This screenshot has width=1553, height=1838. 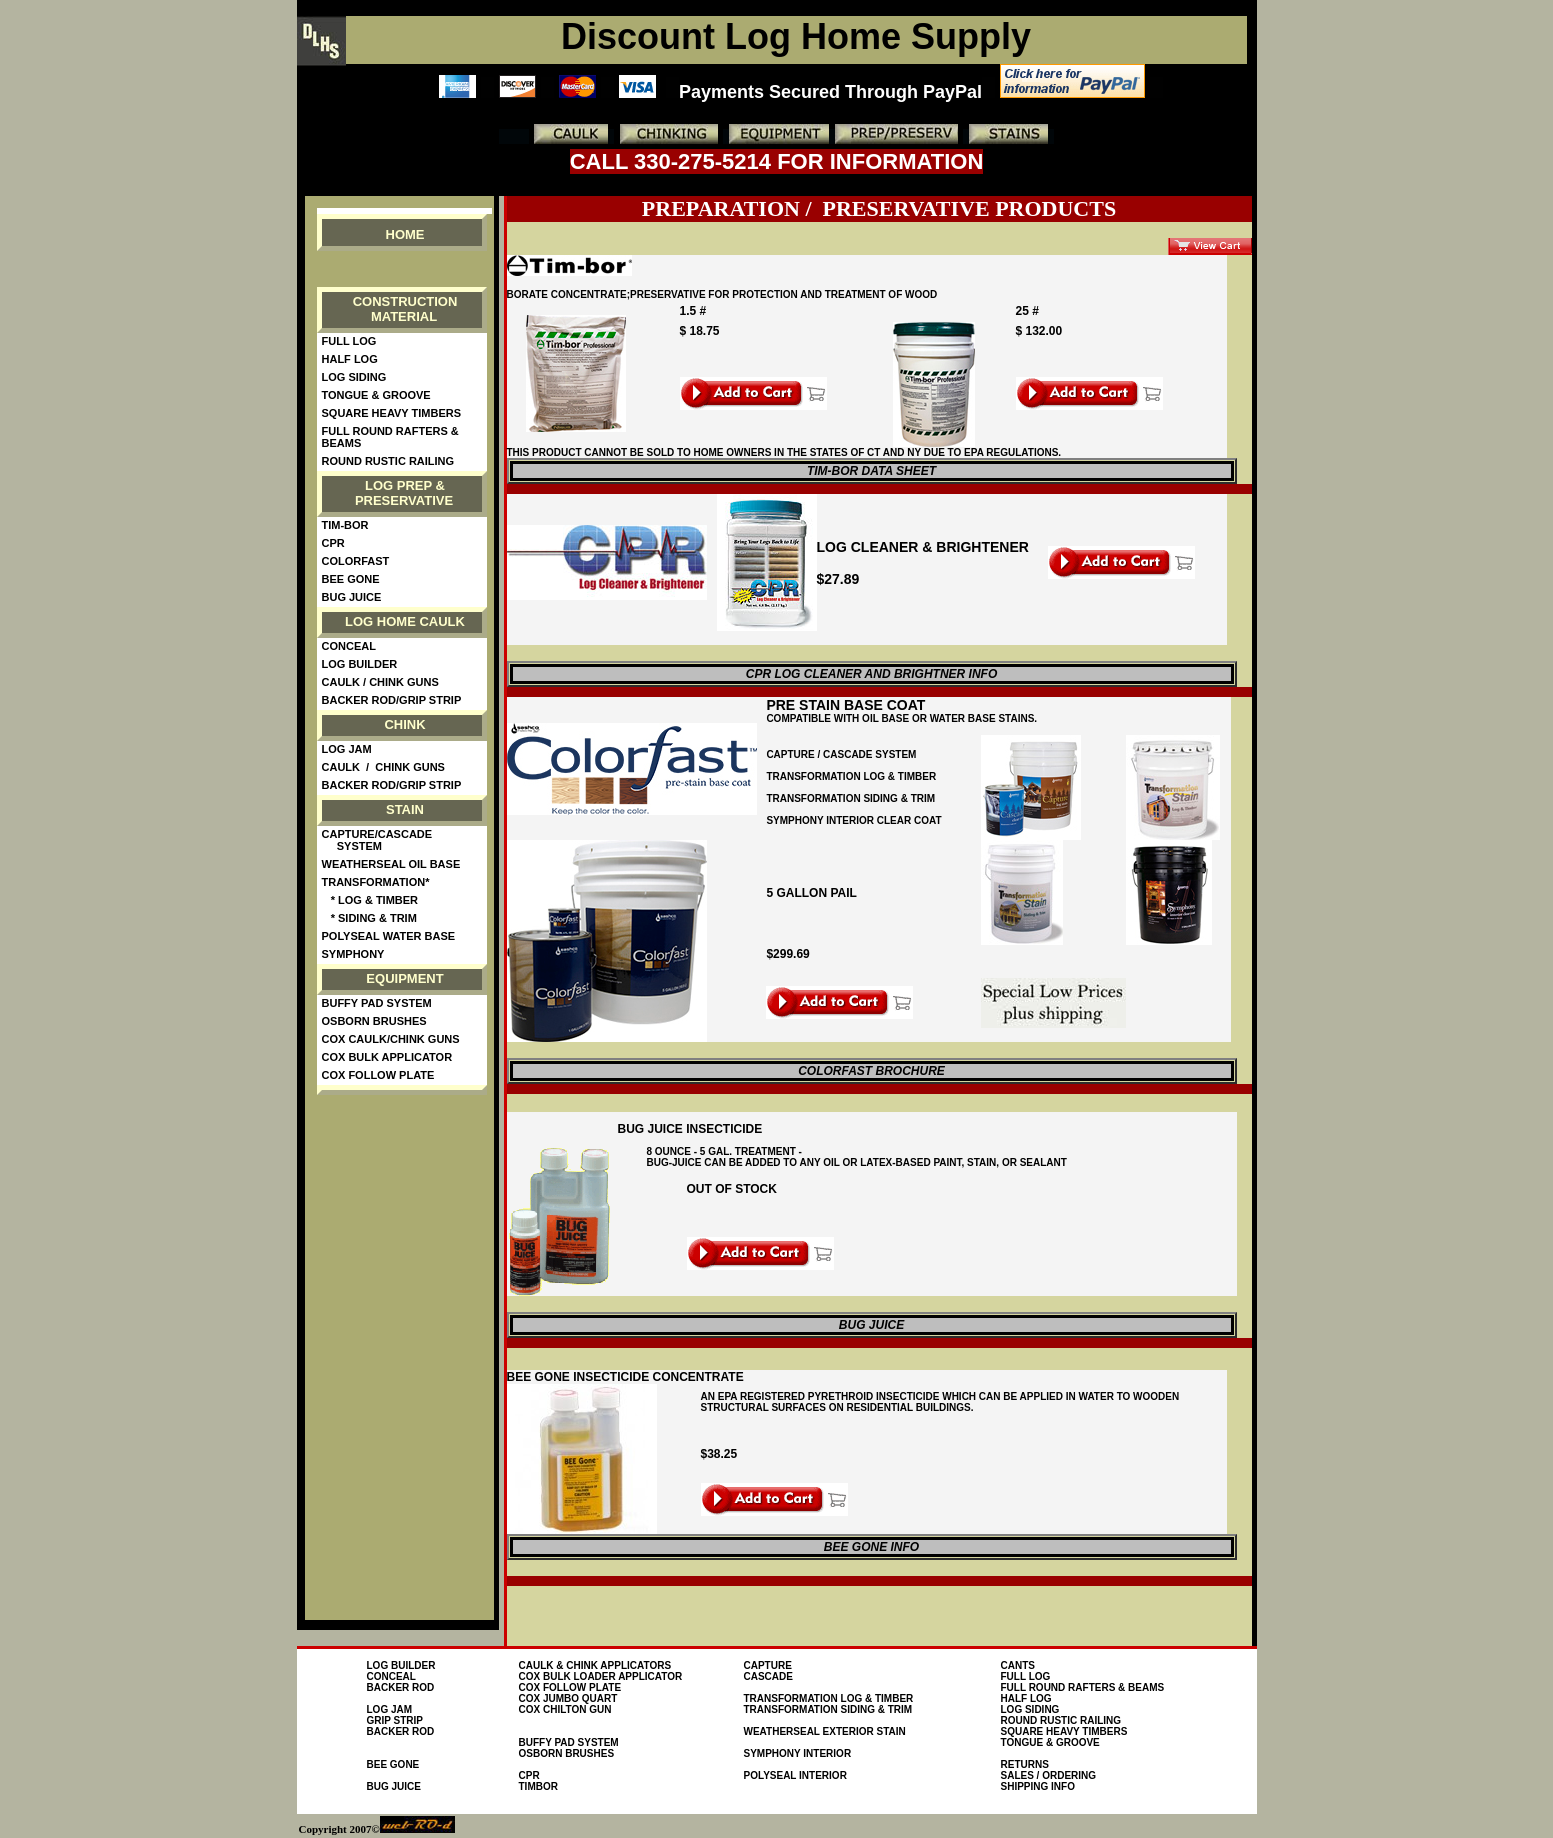 I want to click on Tongue & Groove, so click(x=376, y=395).